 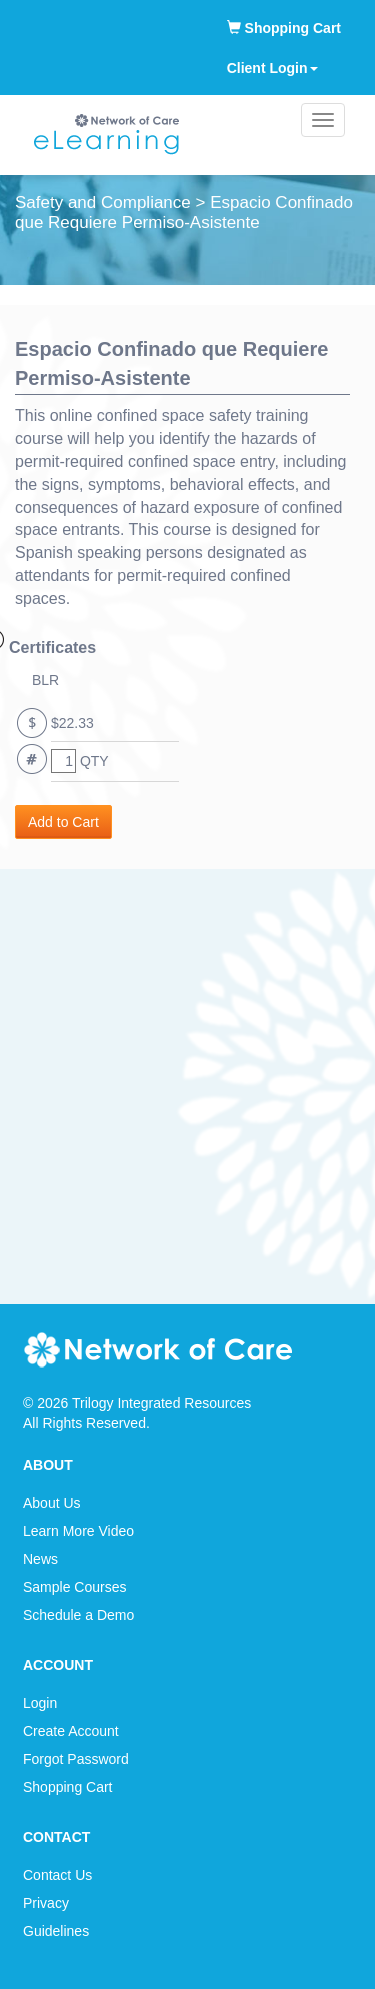 What do you see at coordinates (71, 1731) in the screenshot?
I see `Create Account` at bounding box center [71, 1731].